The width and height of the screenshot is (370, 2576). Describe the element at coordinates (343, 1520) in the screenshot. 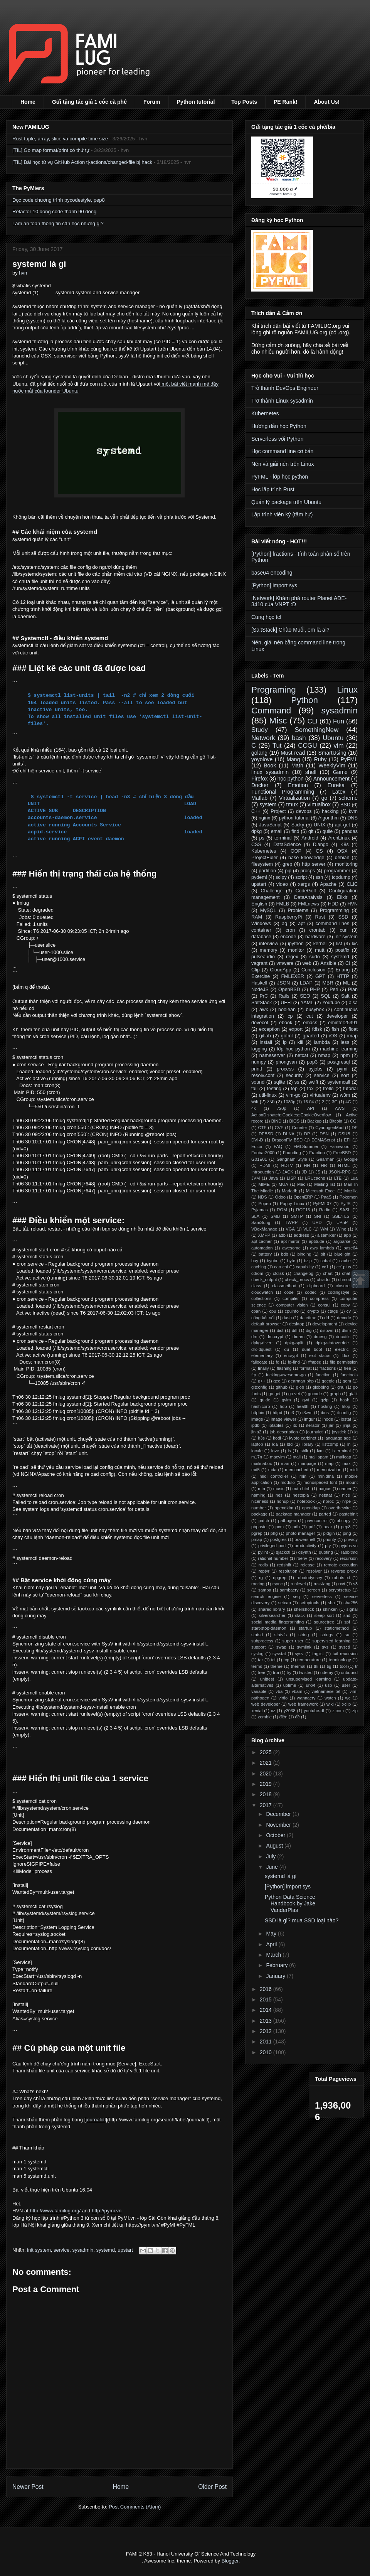

I see `pbcopy` at that location.